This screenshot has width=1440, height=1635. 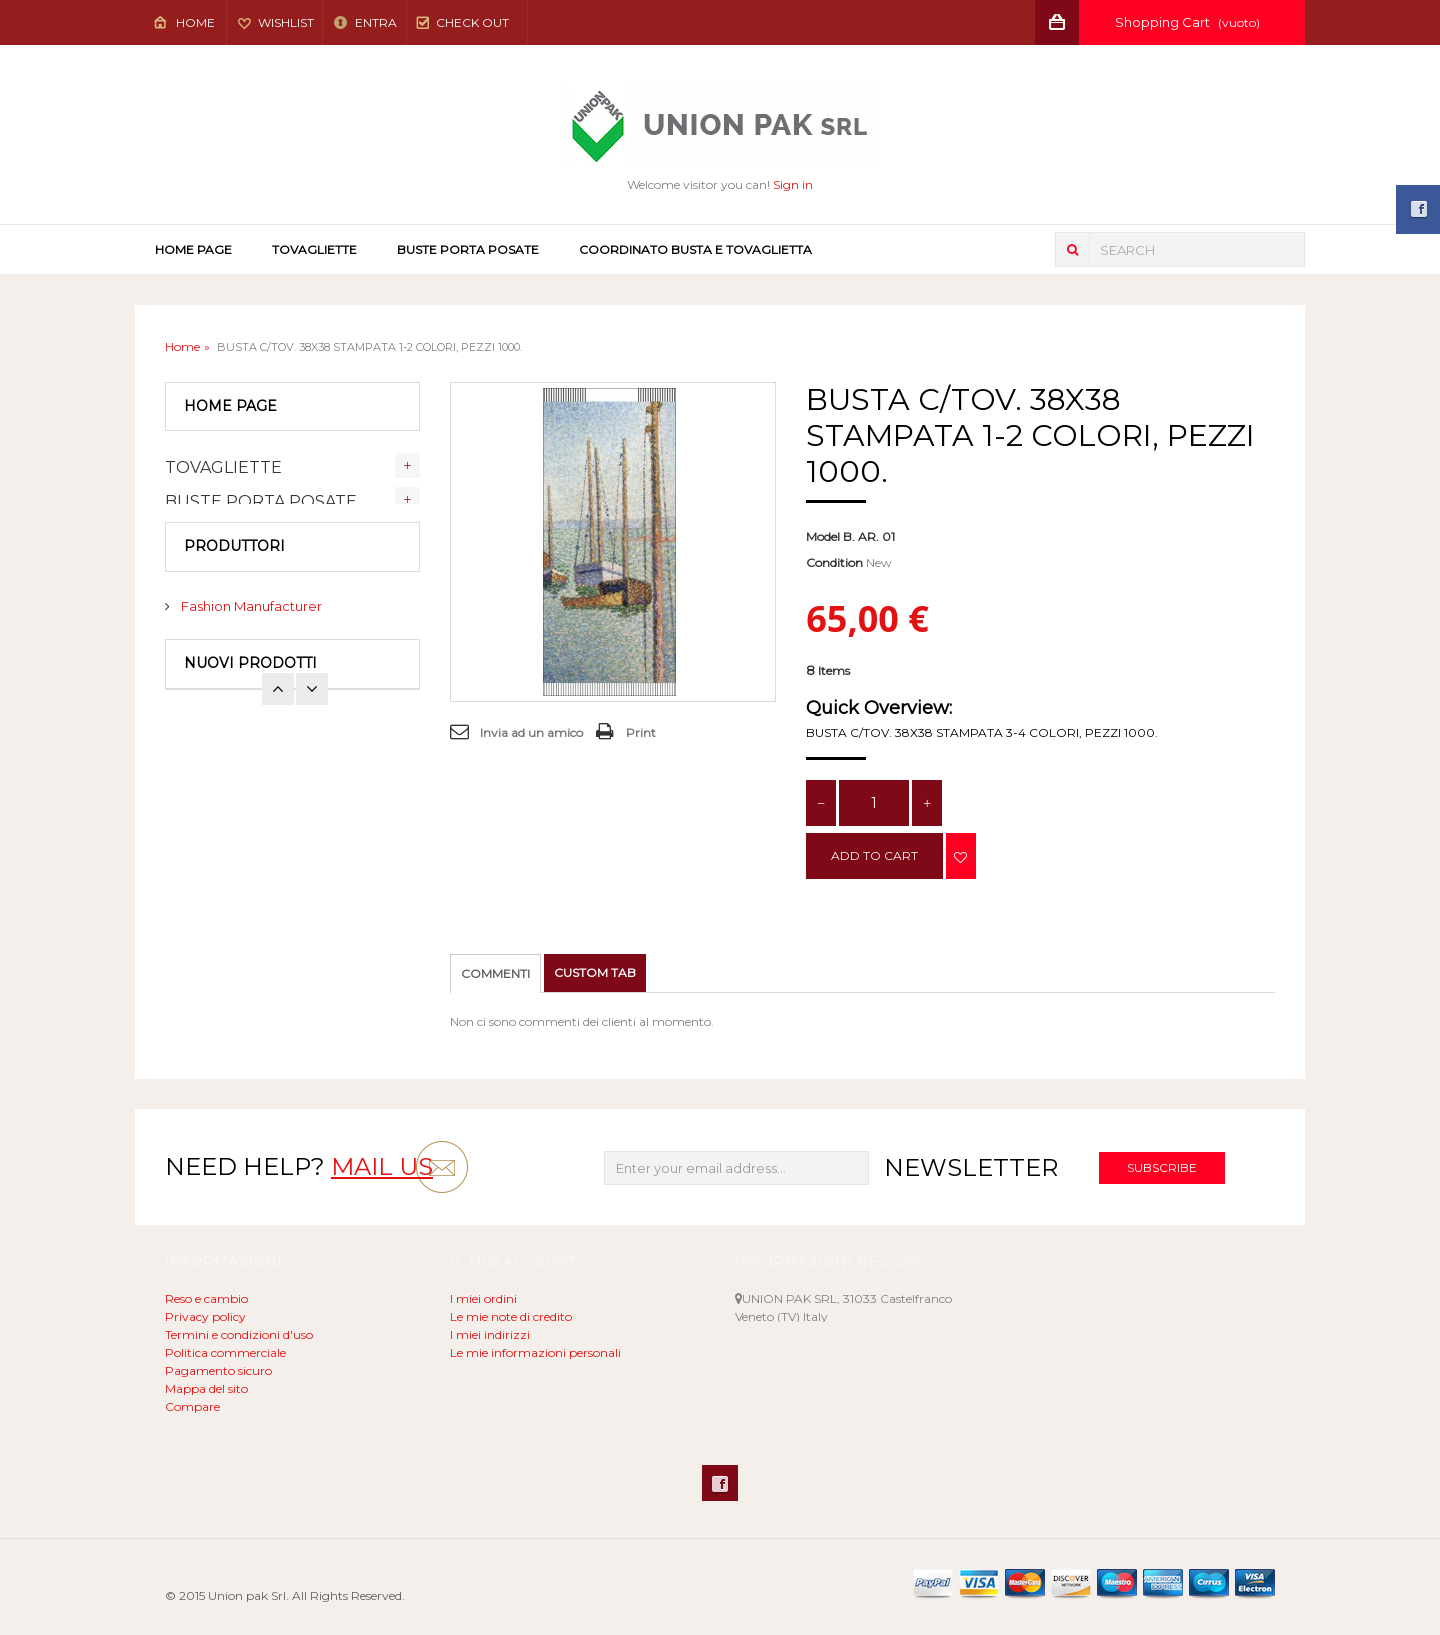 What do you see at coordinates (286, 22) in the screenshot?
I see `Wishlist` at bounding box center [286, 22].